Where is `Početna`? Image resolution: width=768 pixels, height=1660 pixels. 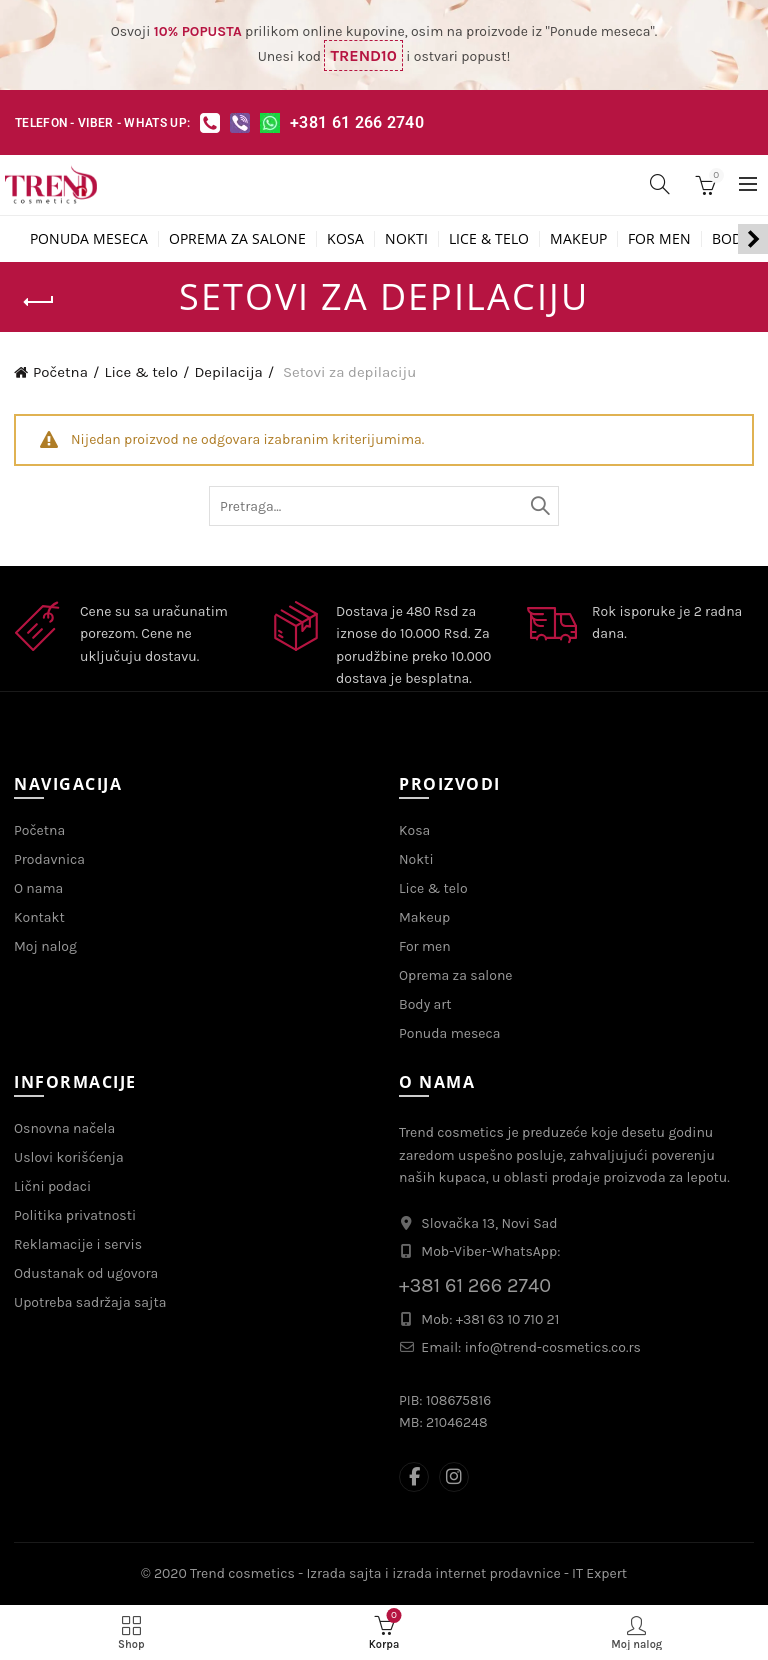 Početna is located at coordinates (60, 372).